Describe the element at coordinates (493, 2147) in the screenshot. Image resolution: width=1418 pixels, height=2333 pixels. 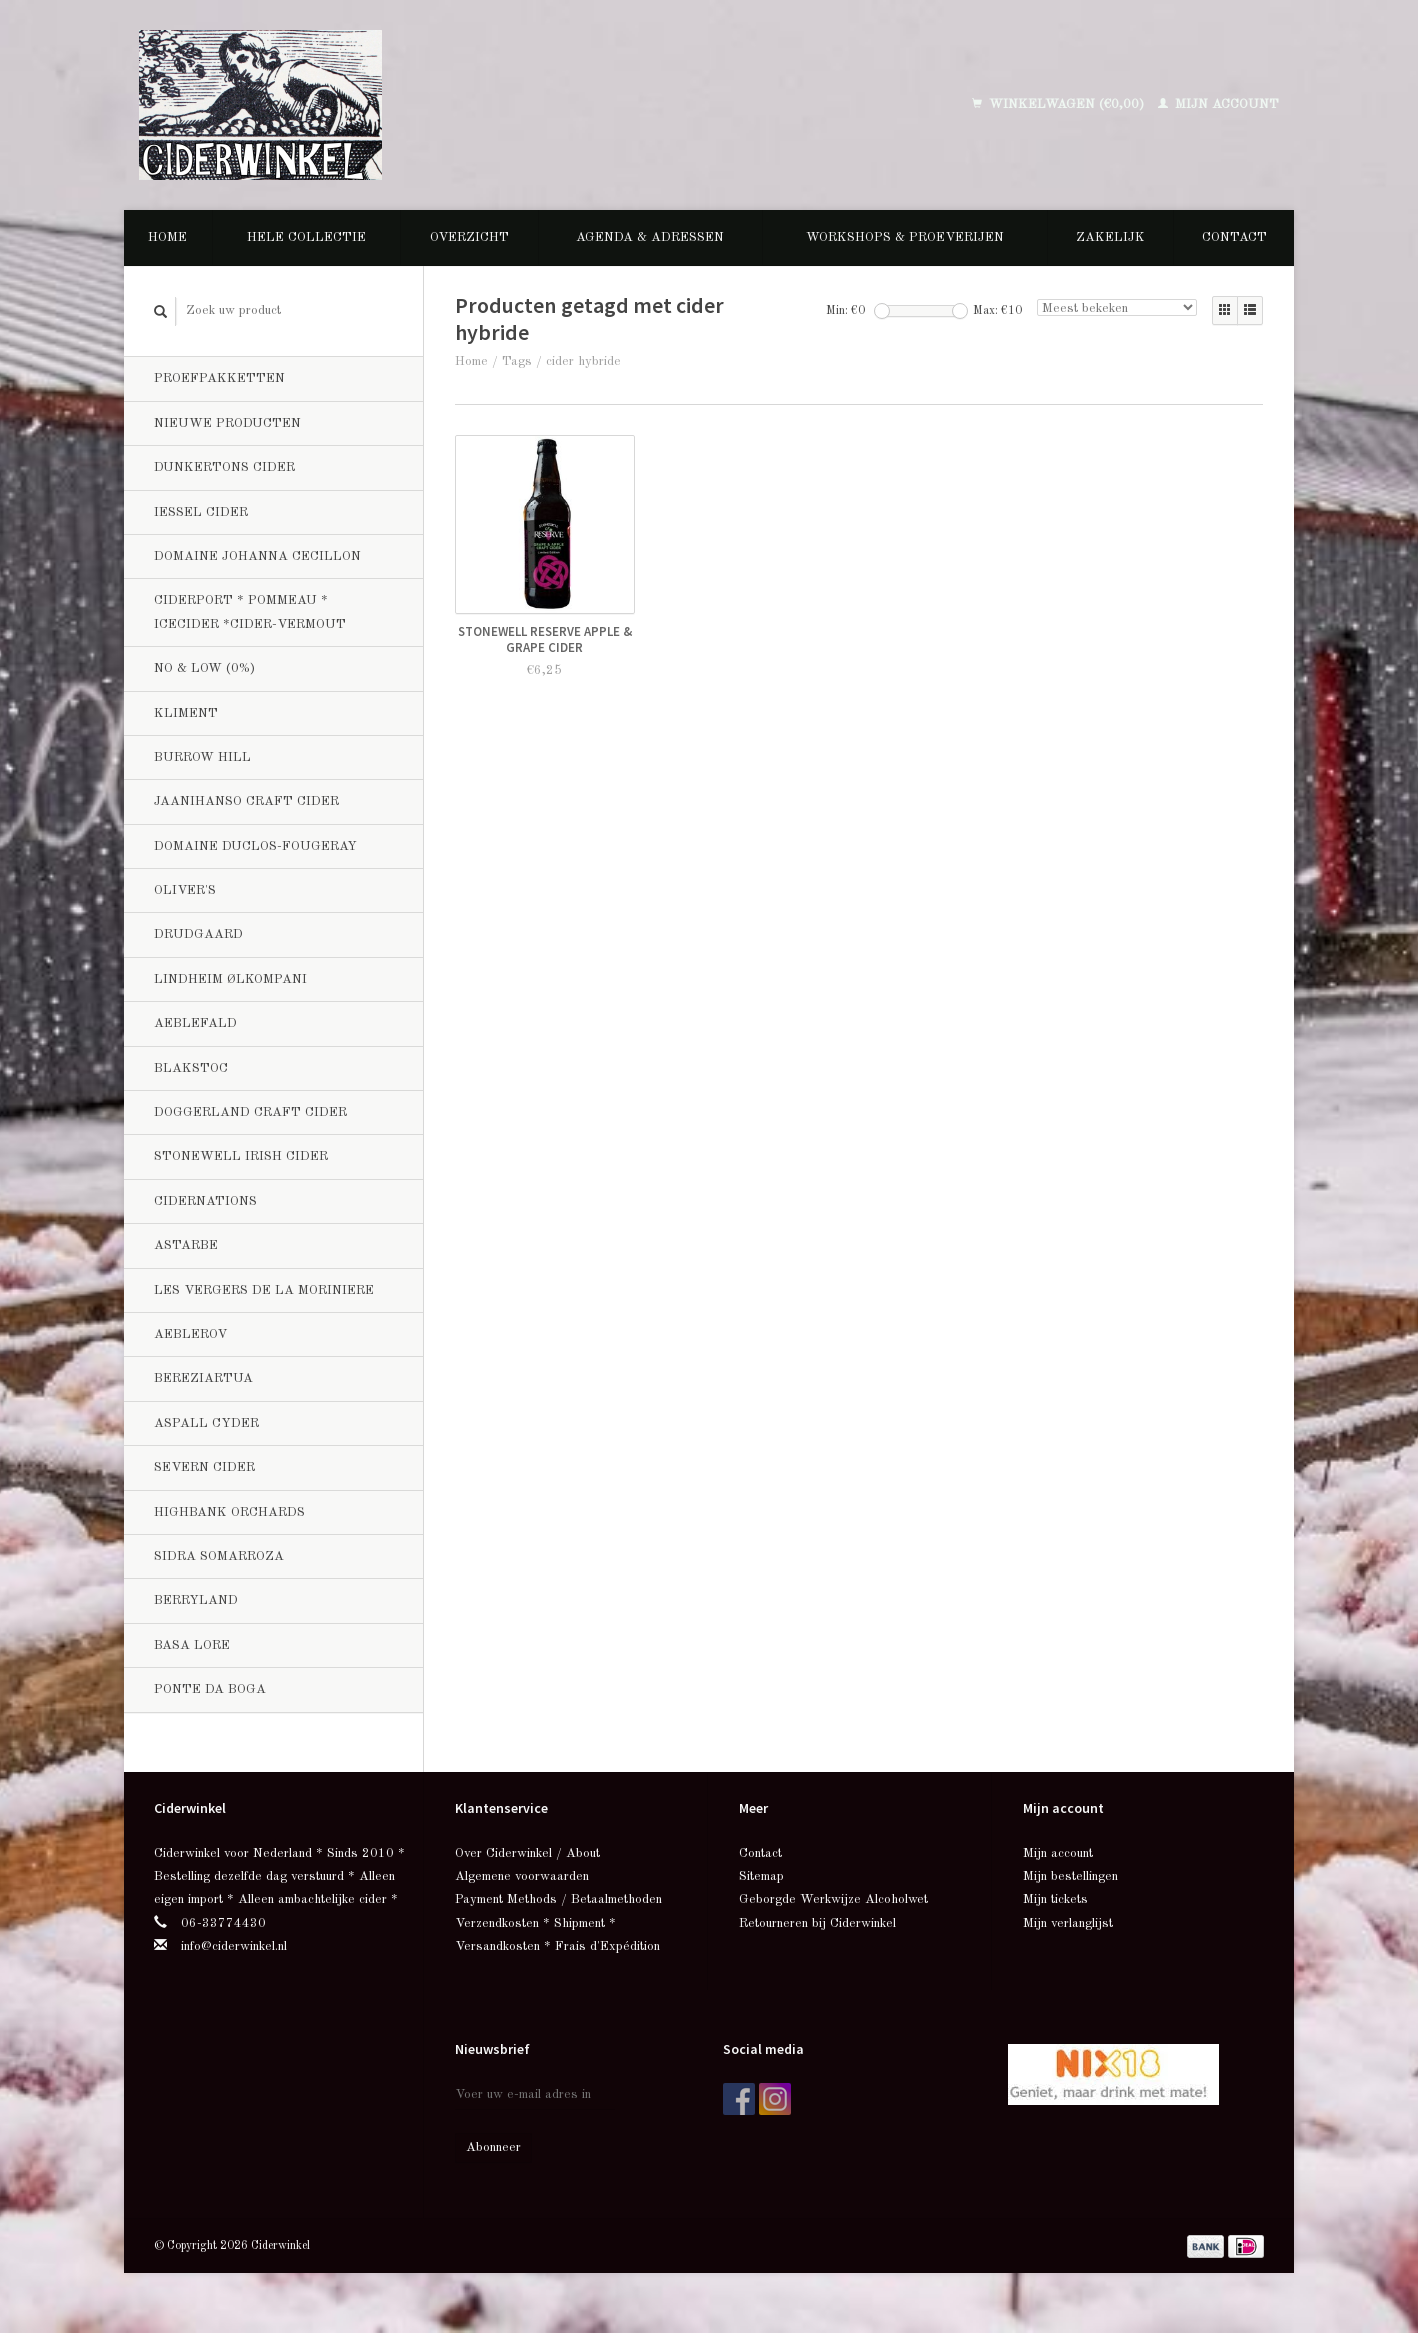
I see `Abonneer` at that location.